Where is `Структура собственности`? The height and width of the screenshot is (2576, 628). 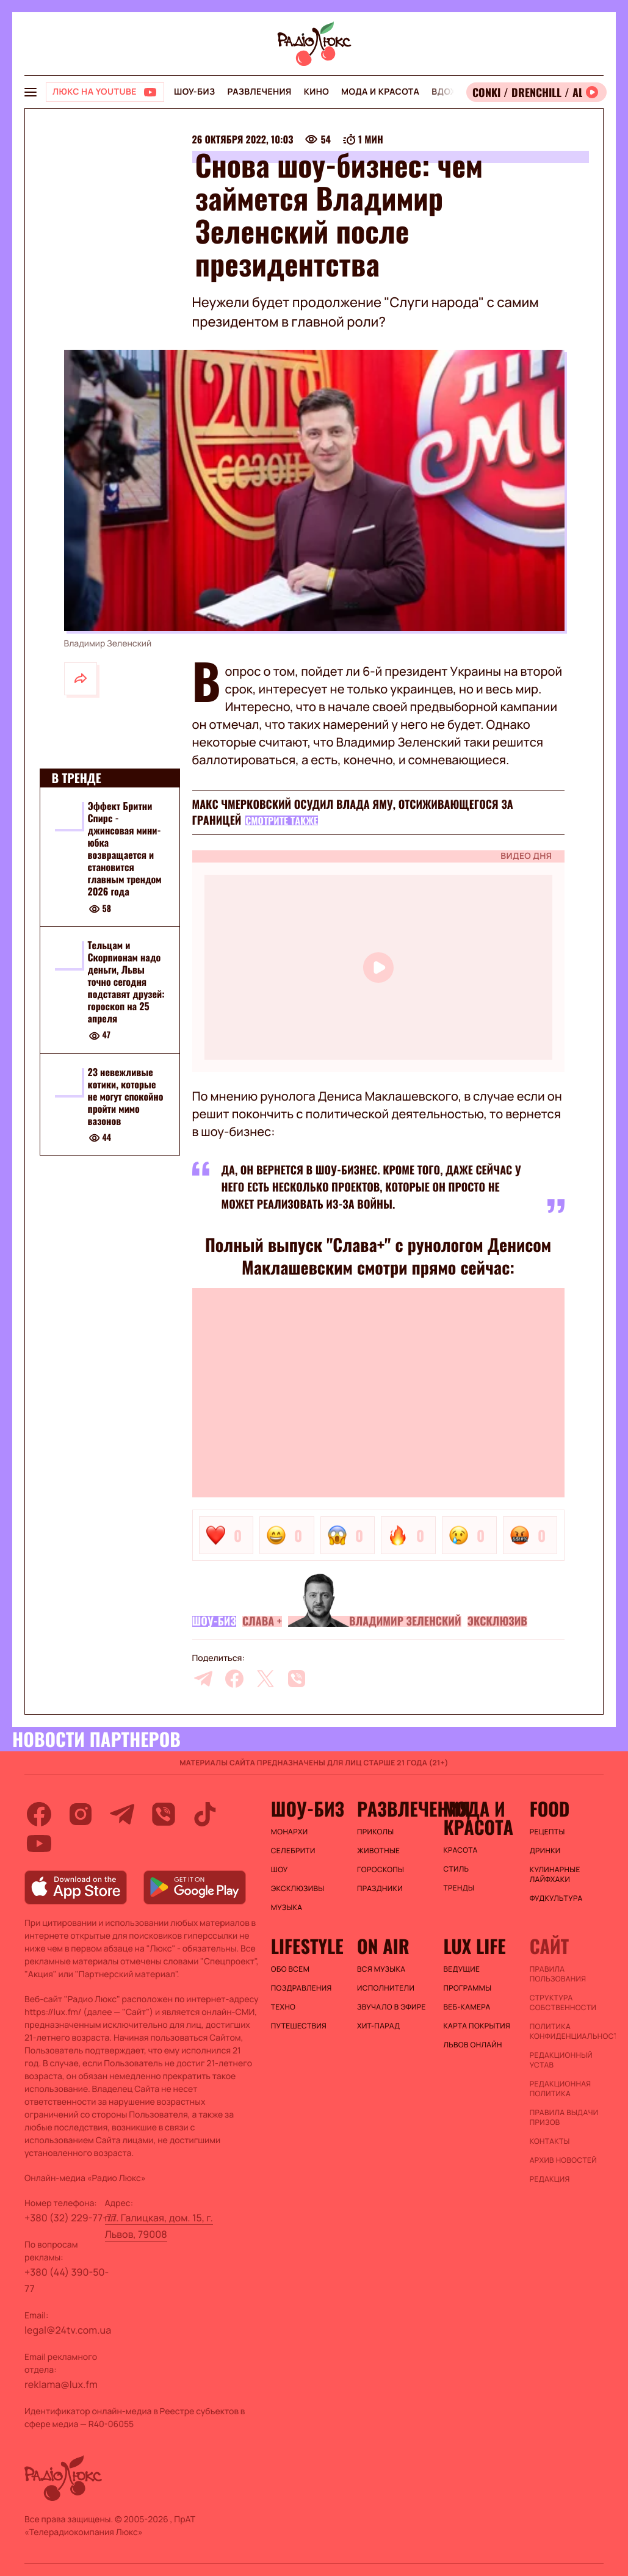
Структура собственности is located at coordinates (563, 2003).